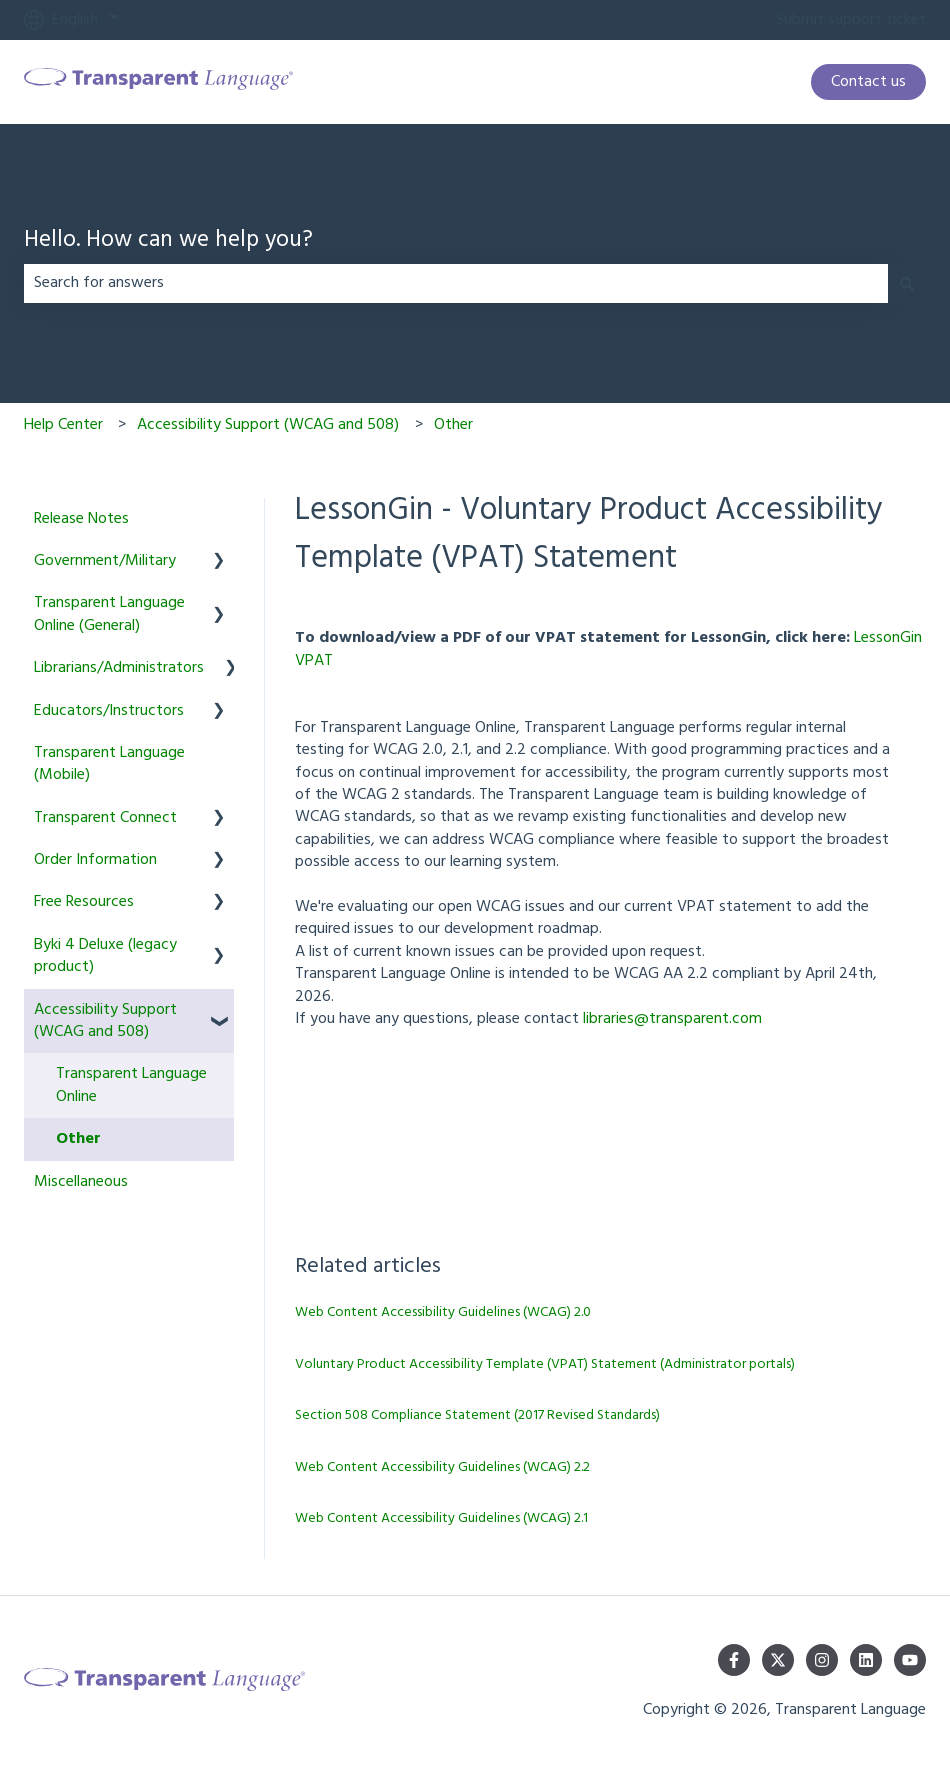 The height and width of the screenshot is (1791, 950). What do you see at coordinates (109, 711) in the screenshot?
I see `Educators/Instructors [menuitem]` at bounding box center [109, 711].